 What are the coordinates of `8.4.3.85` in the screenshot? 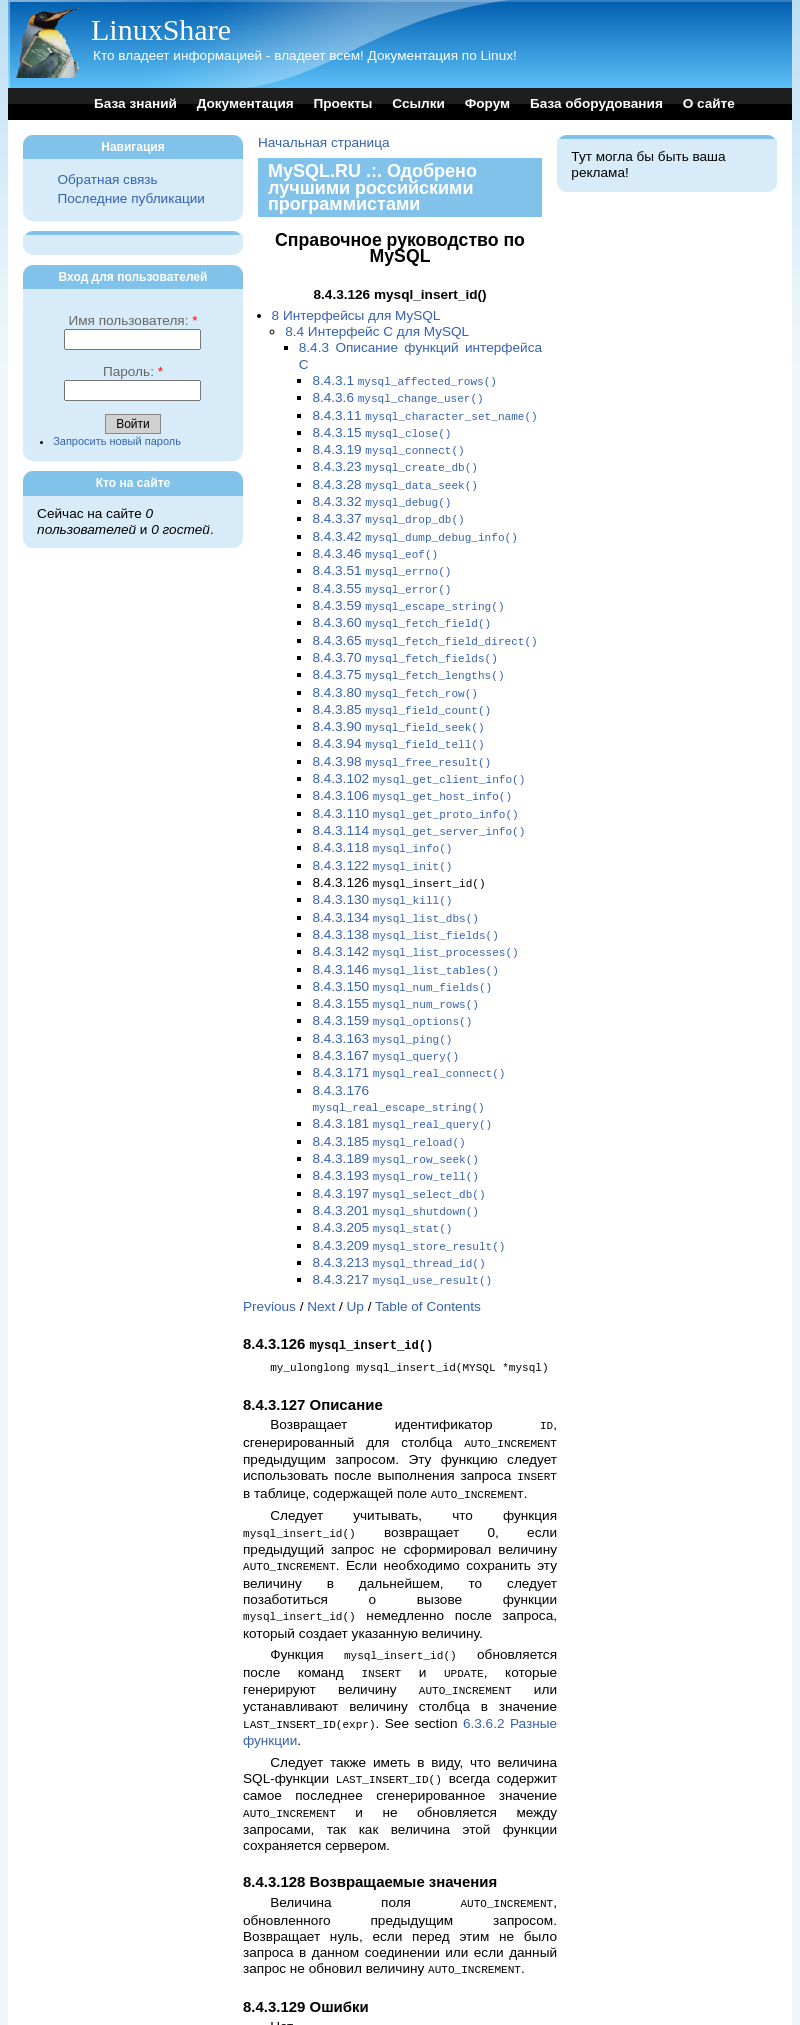 It's located at (401, 690).